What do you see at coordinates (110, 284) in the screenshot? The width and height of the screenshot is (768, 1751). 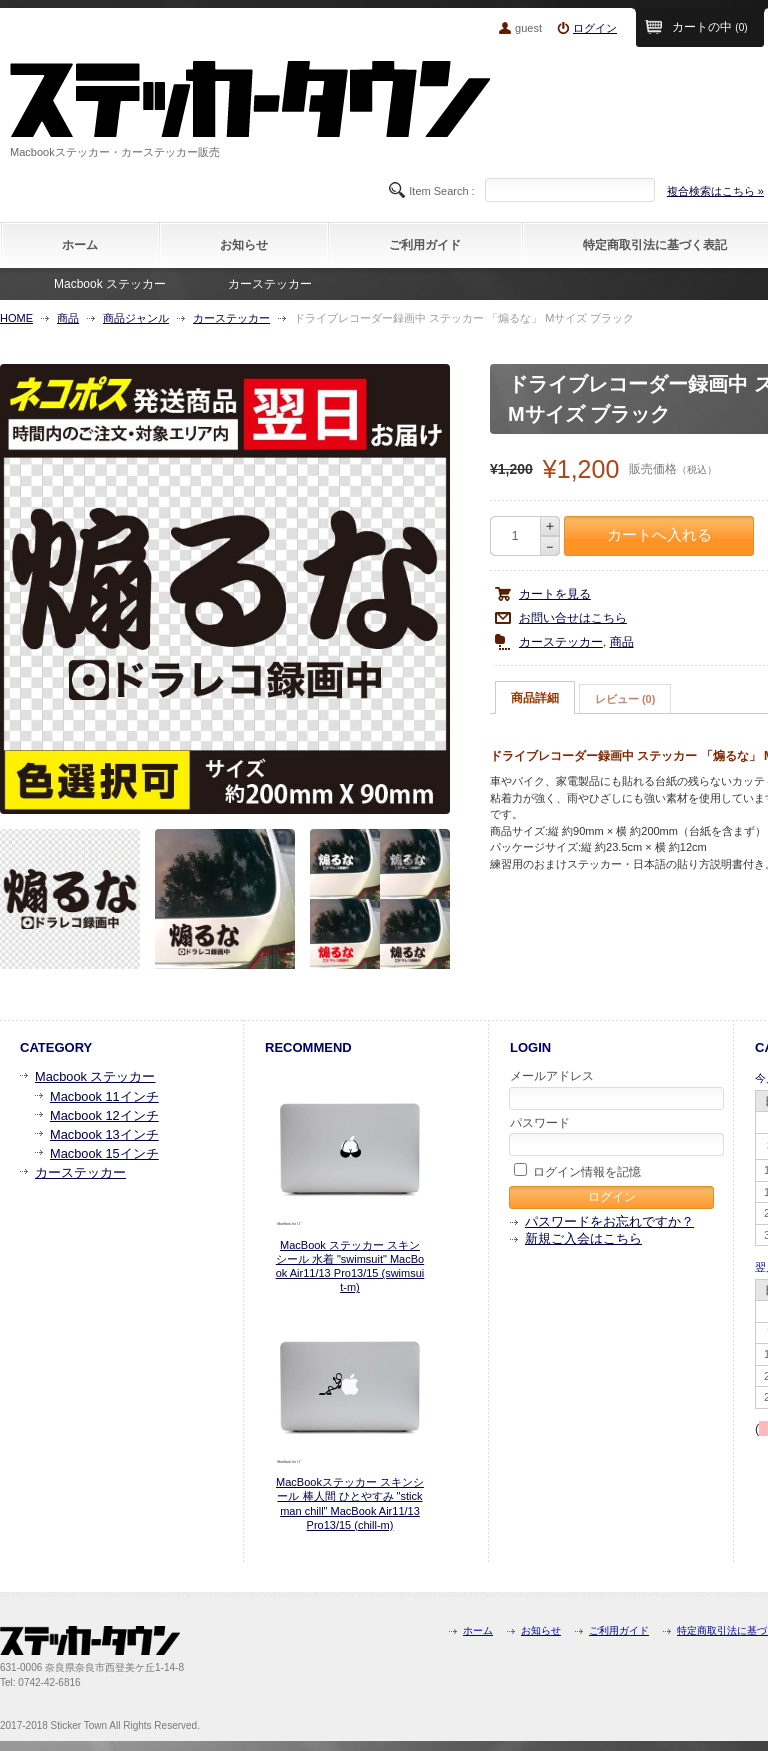 I see `Macbook ステッカー` at bounding box center [110, 284].